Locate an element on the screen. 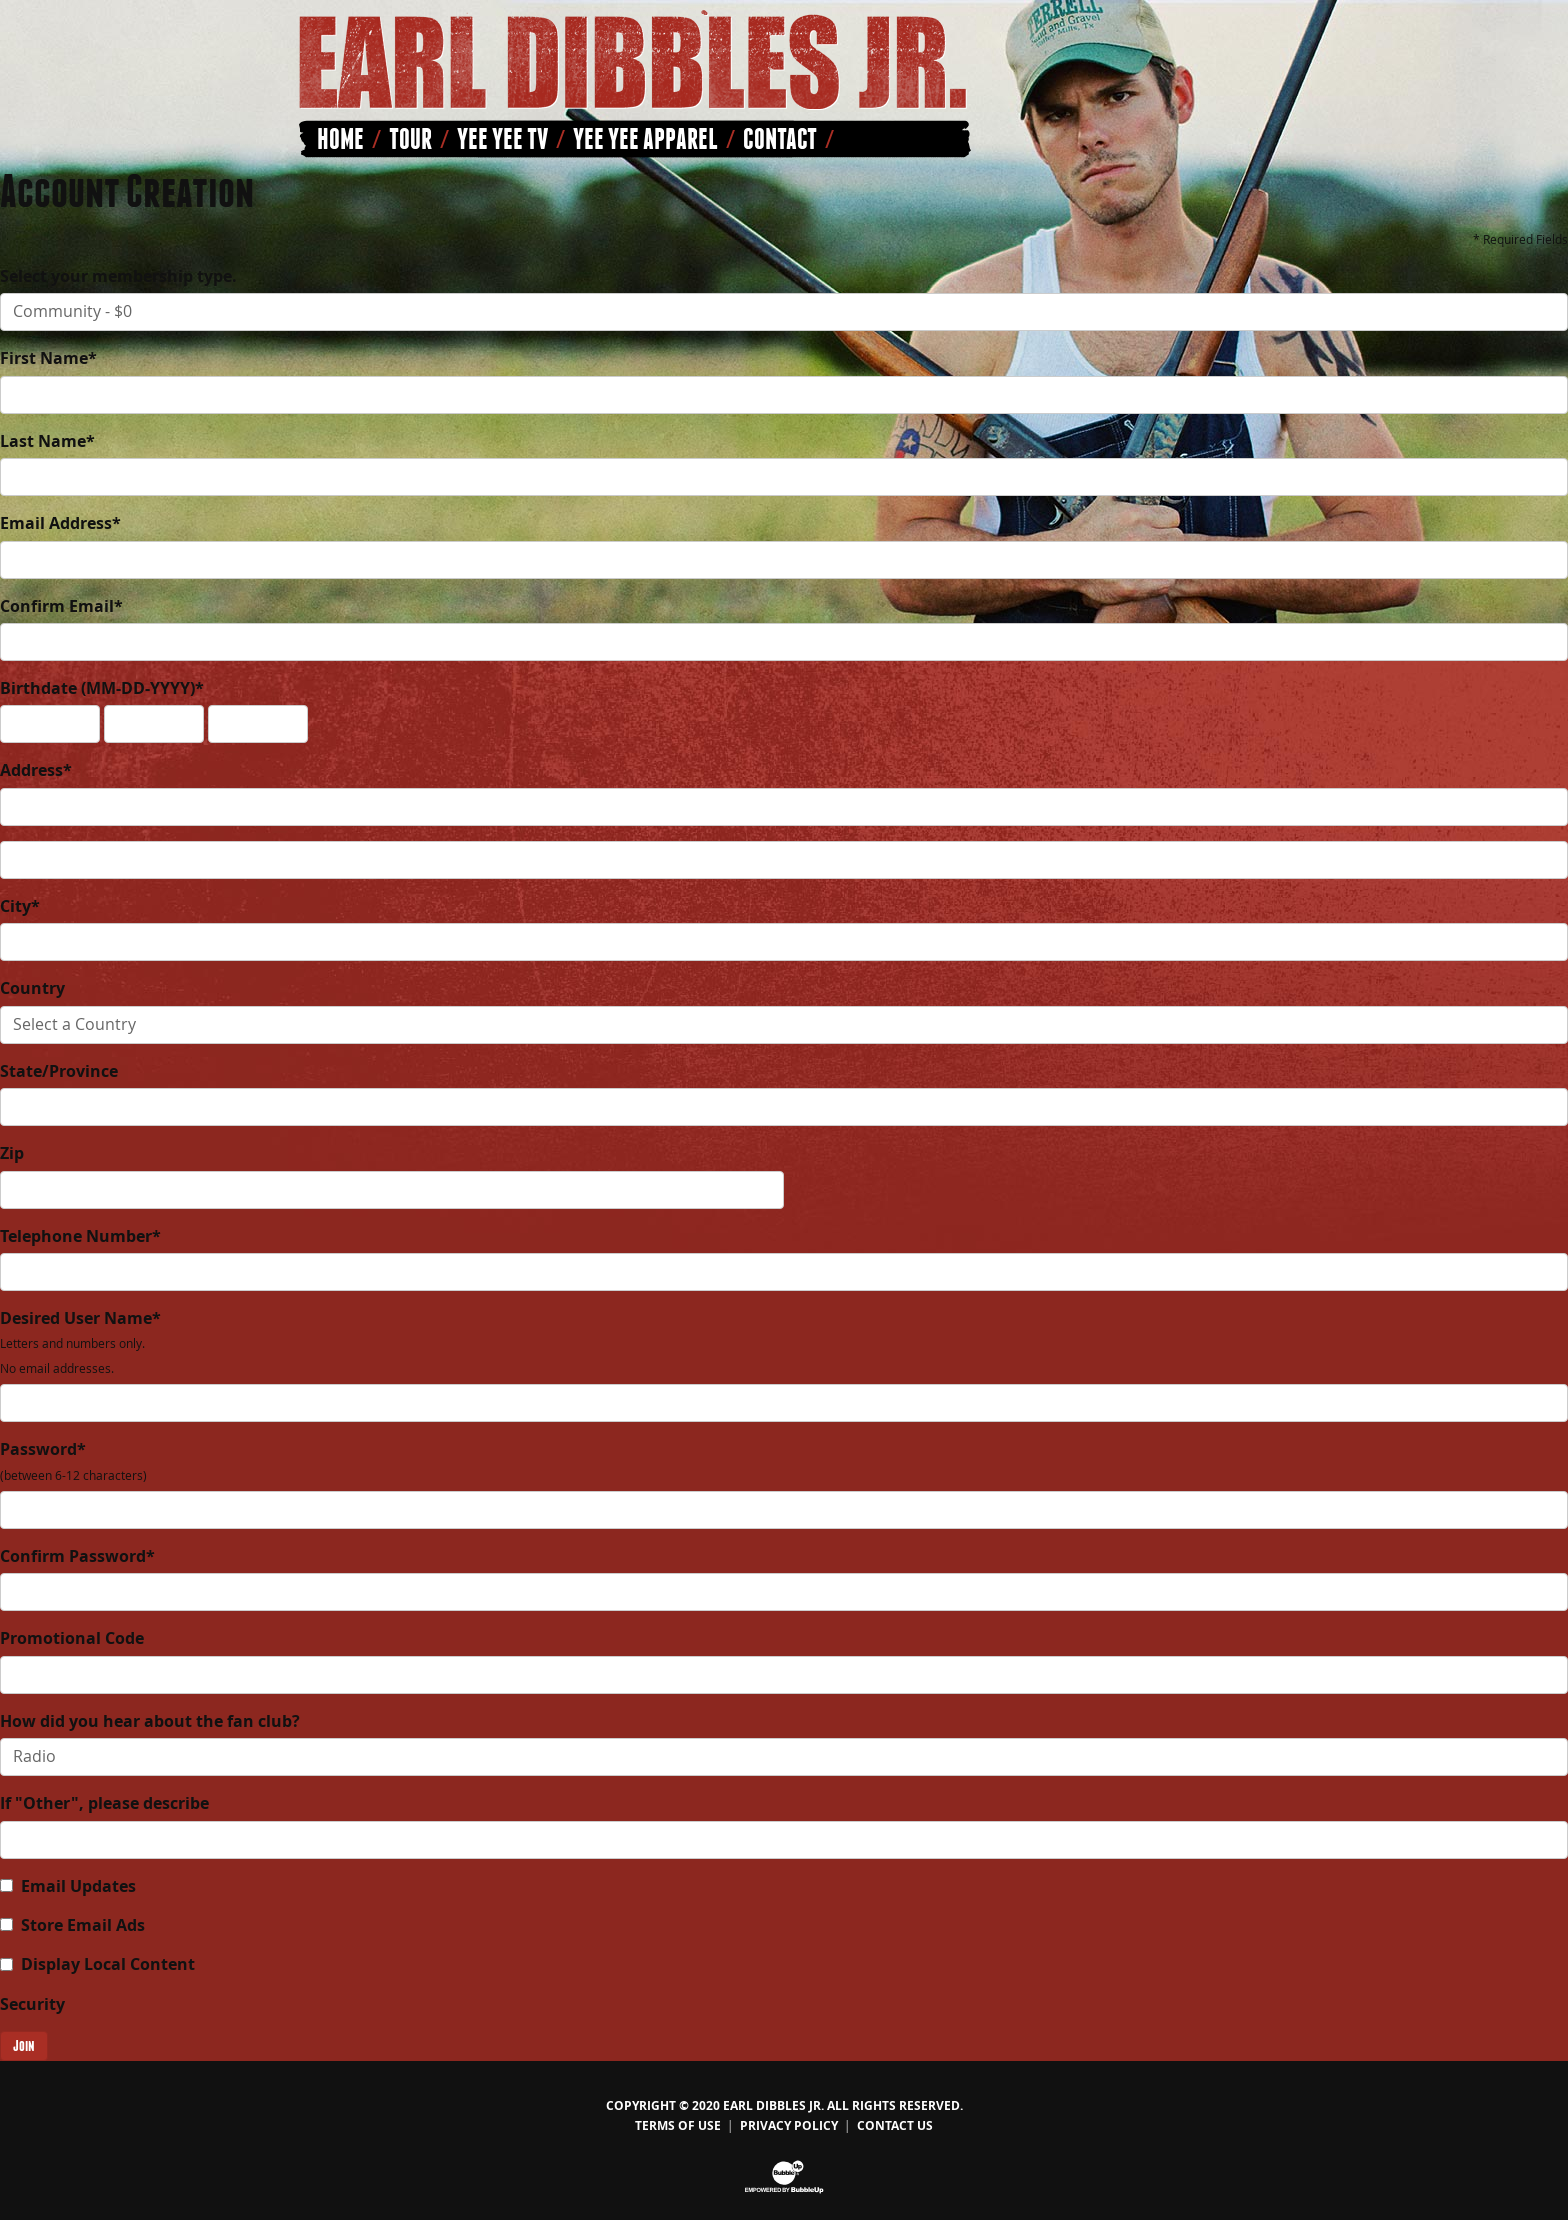  Yee Yee TV is located at coordinates (502, 139).